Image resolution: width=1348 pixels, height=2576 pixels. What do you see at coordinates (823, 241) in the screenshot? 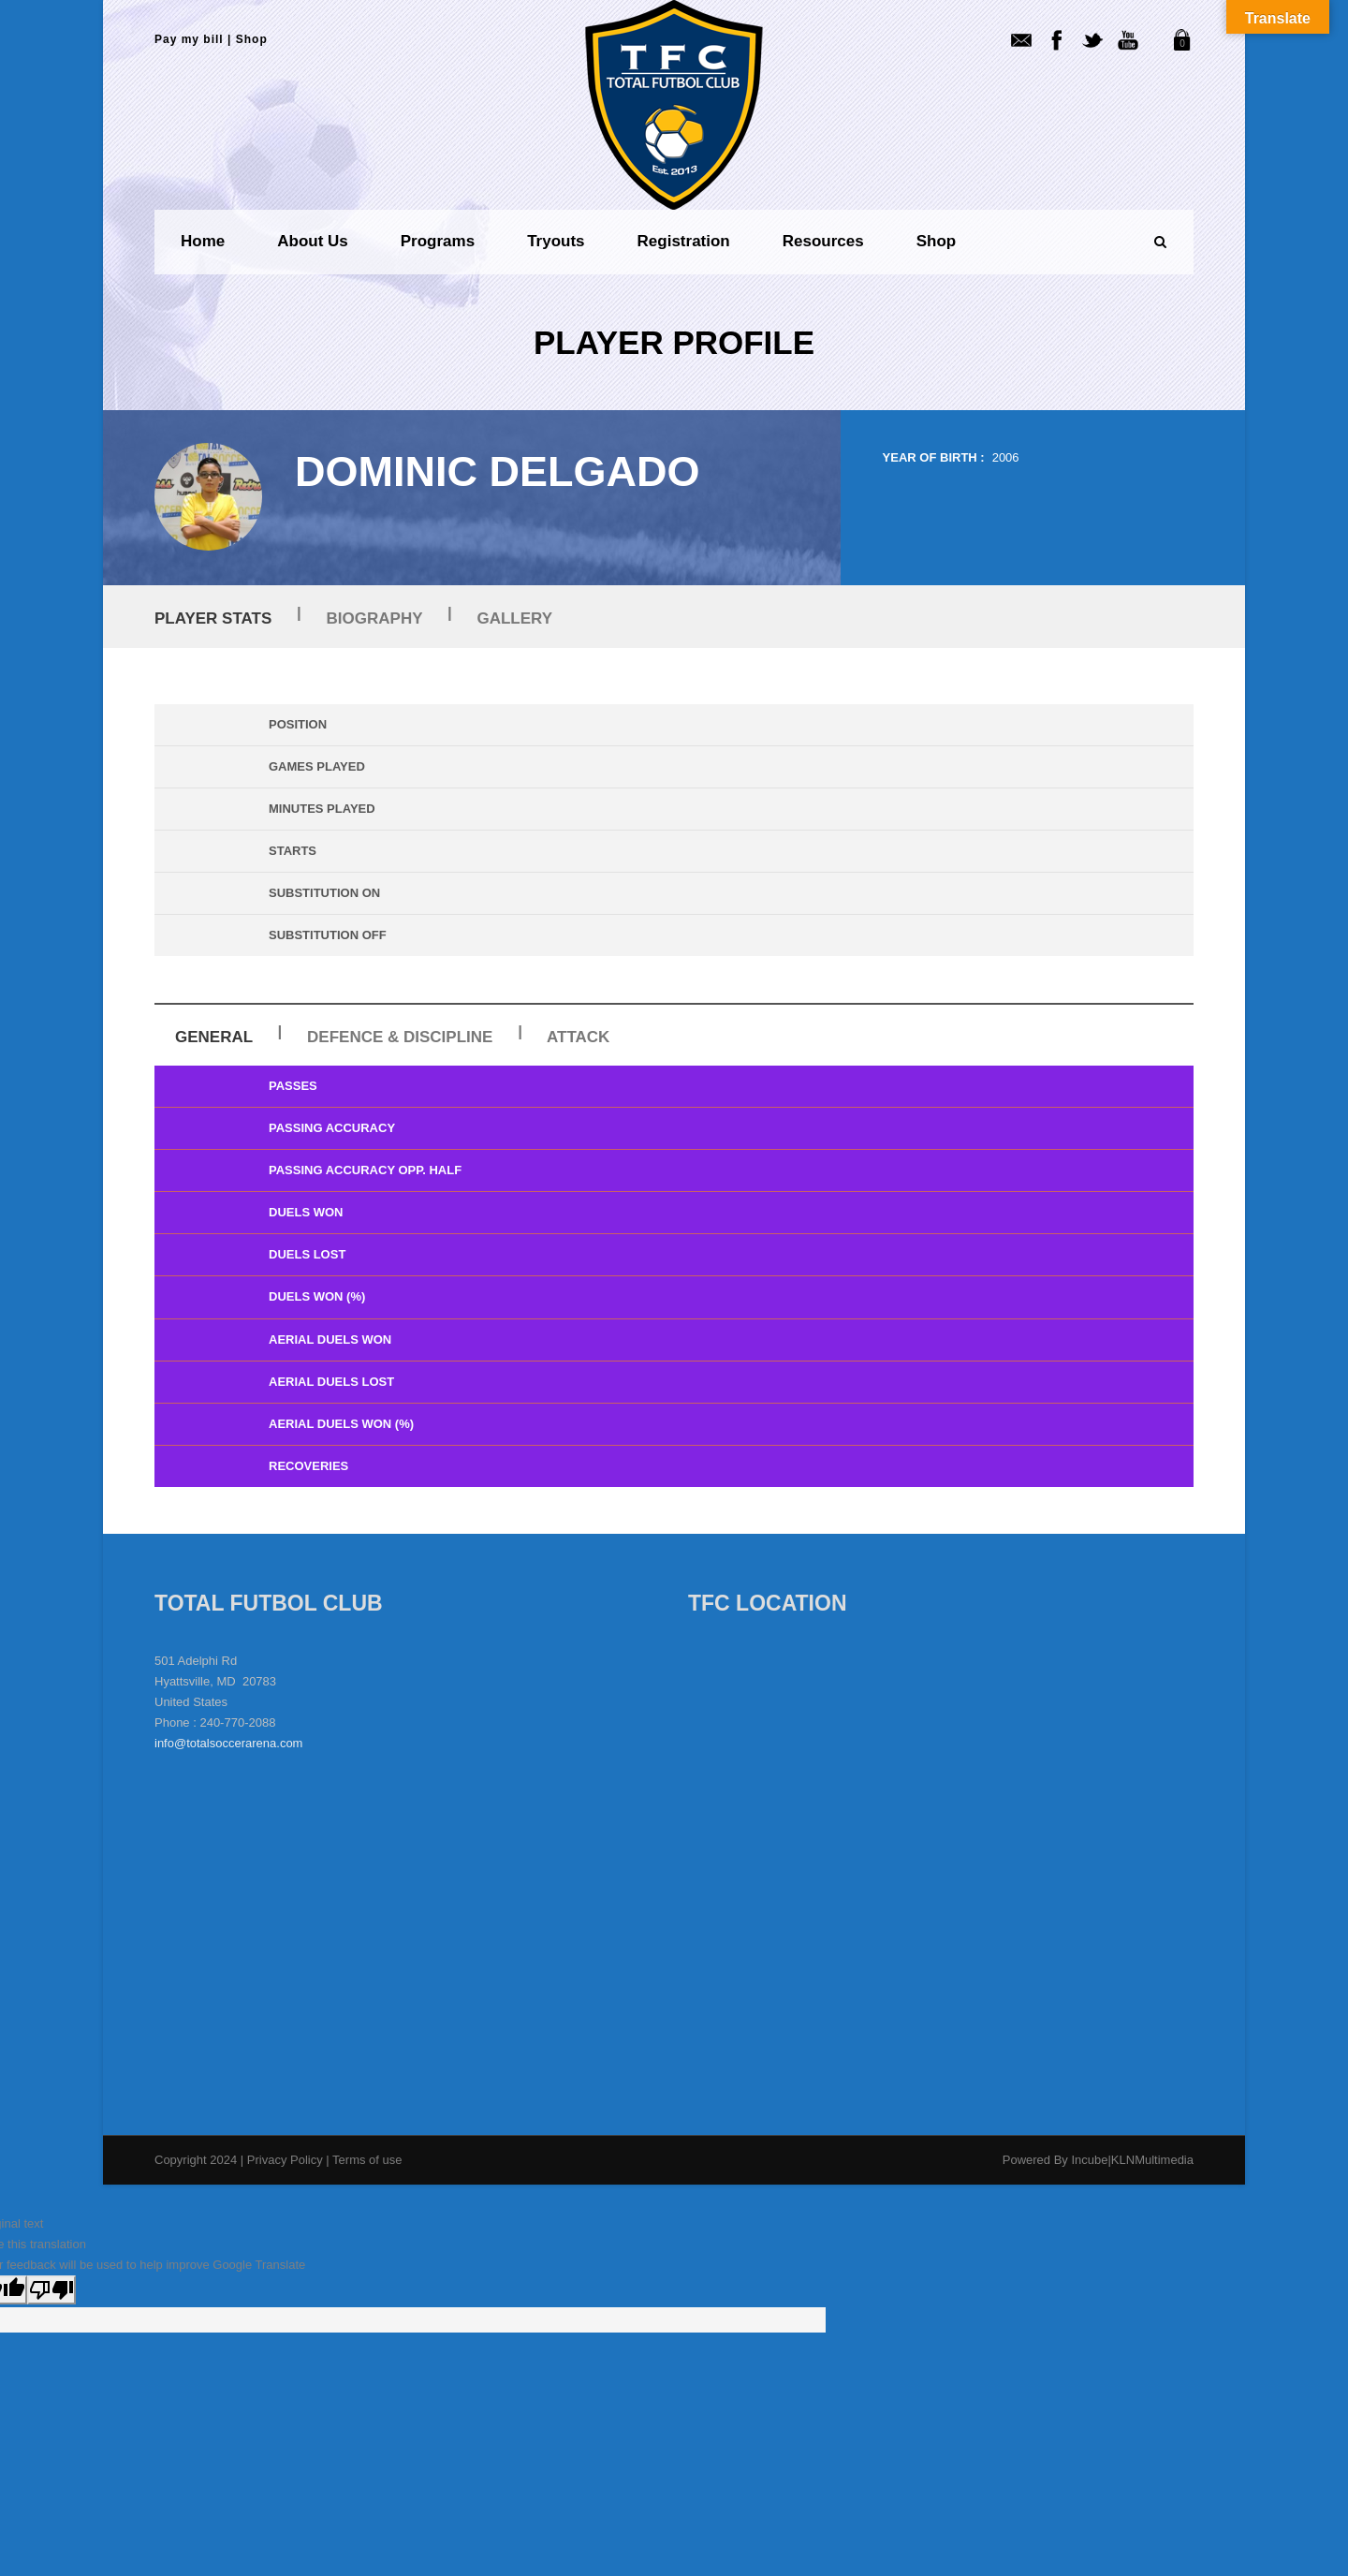
I see `Resources` at bounding box center [823, 241].